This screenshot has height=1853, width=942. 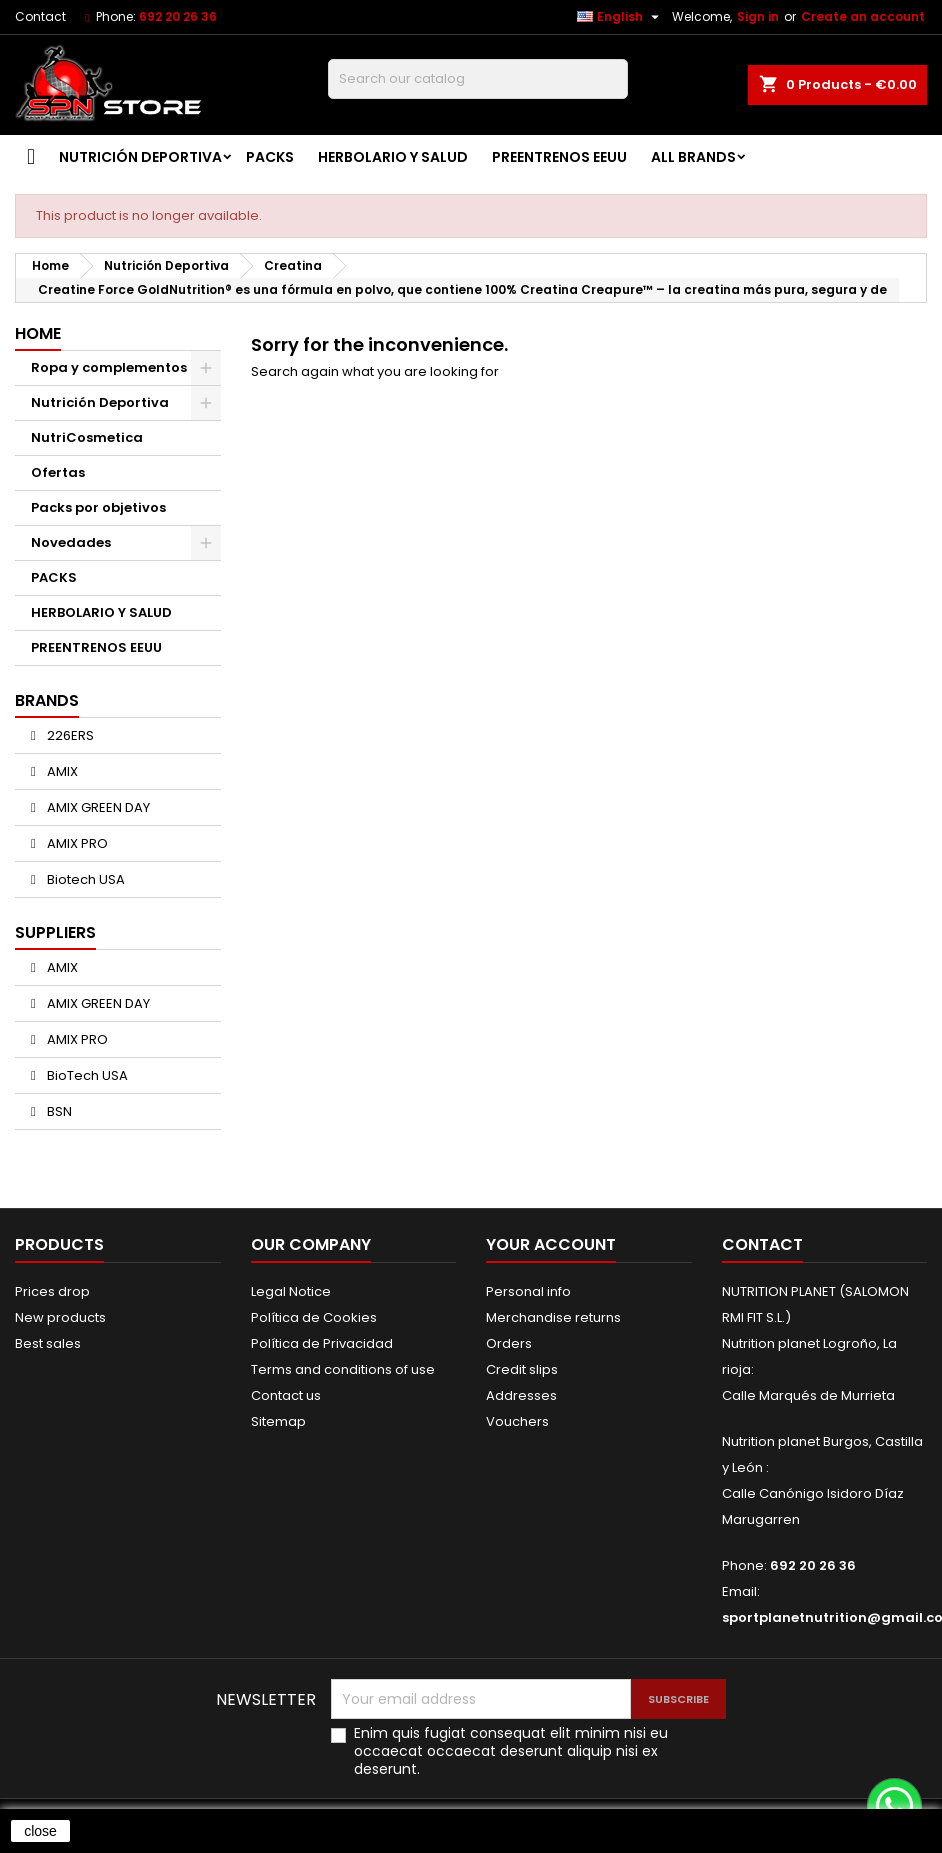 What do you see at coordinates (286, 1395) in the screenshot?
I see `Contact us` at bounding box center [286, 1395].